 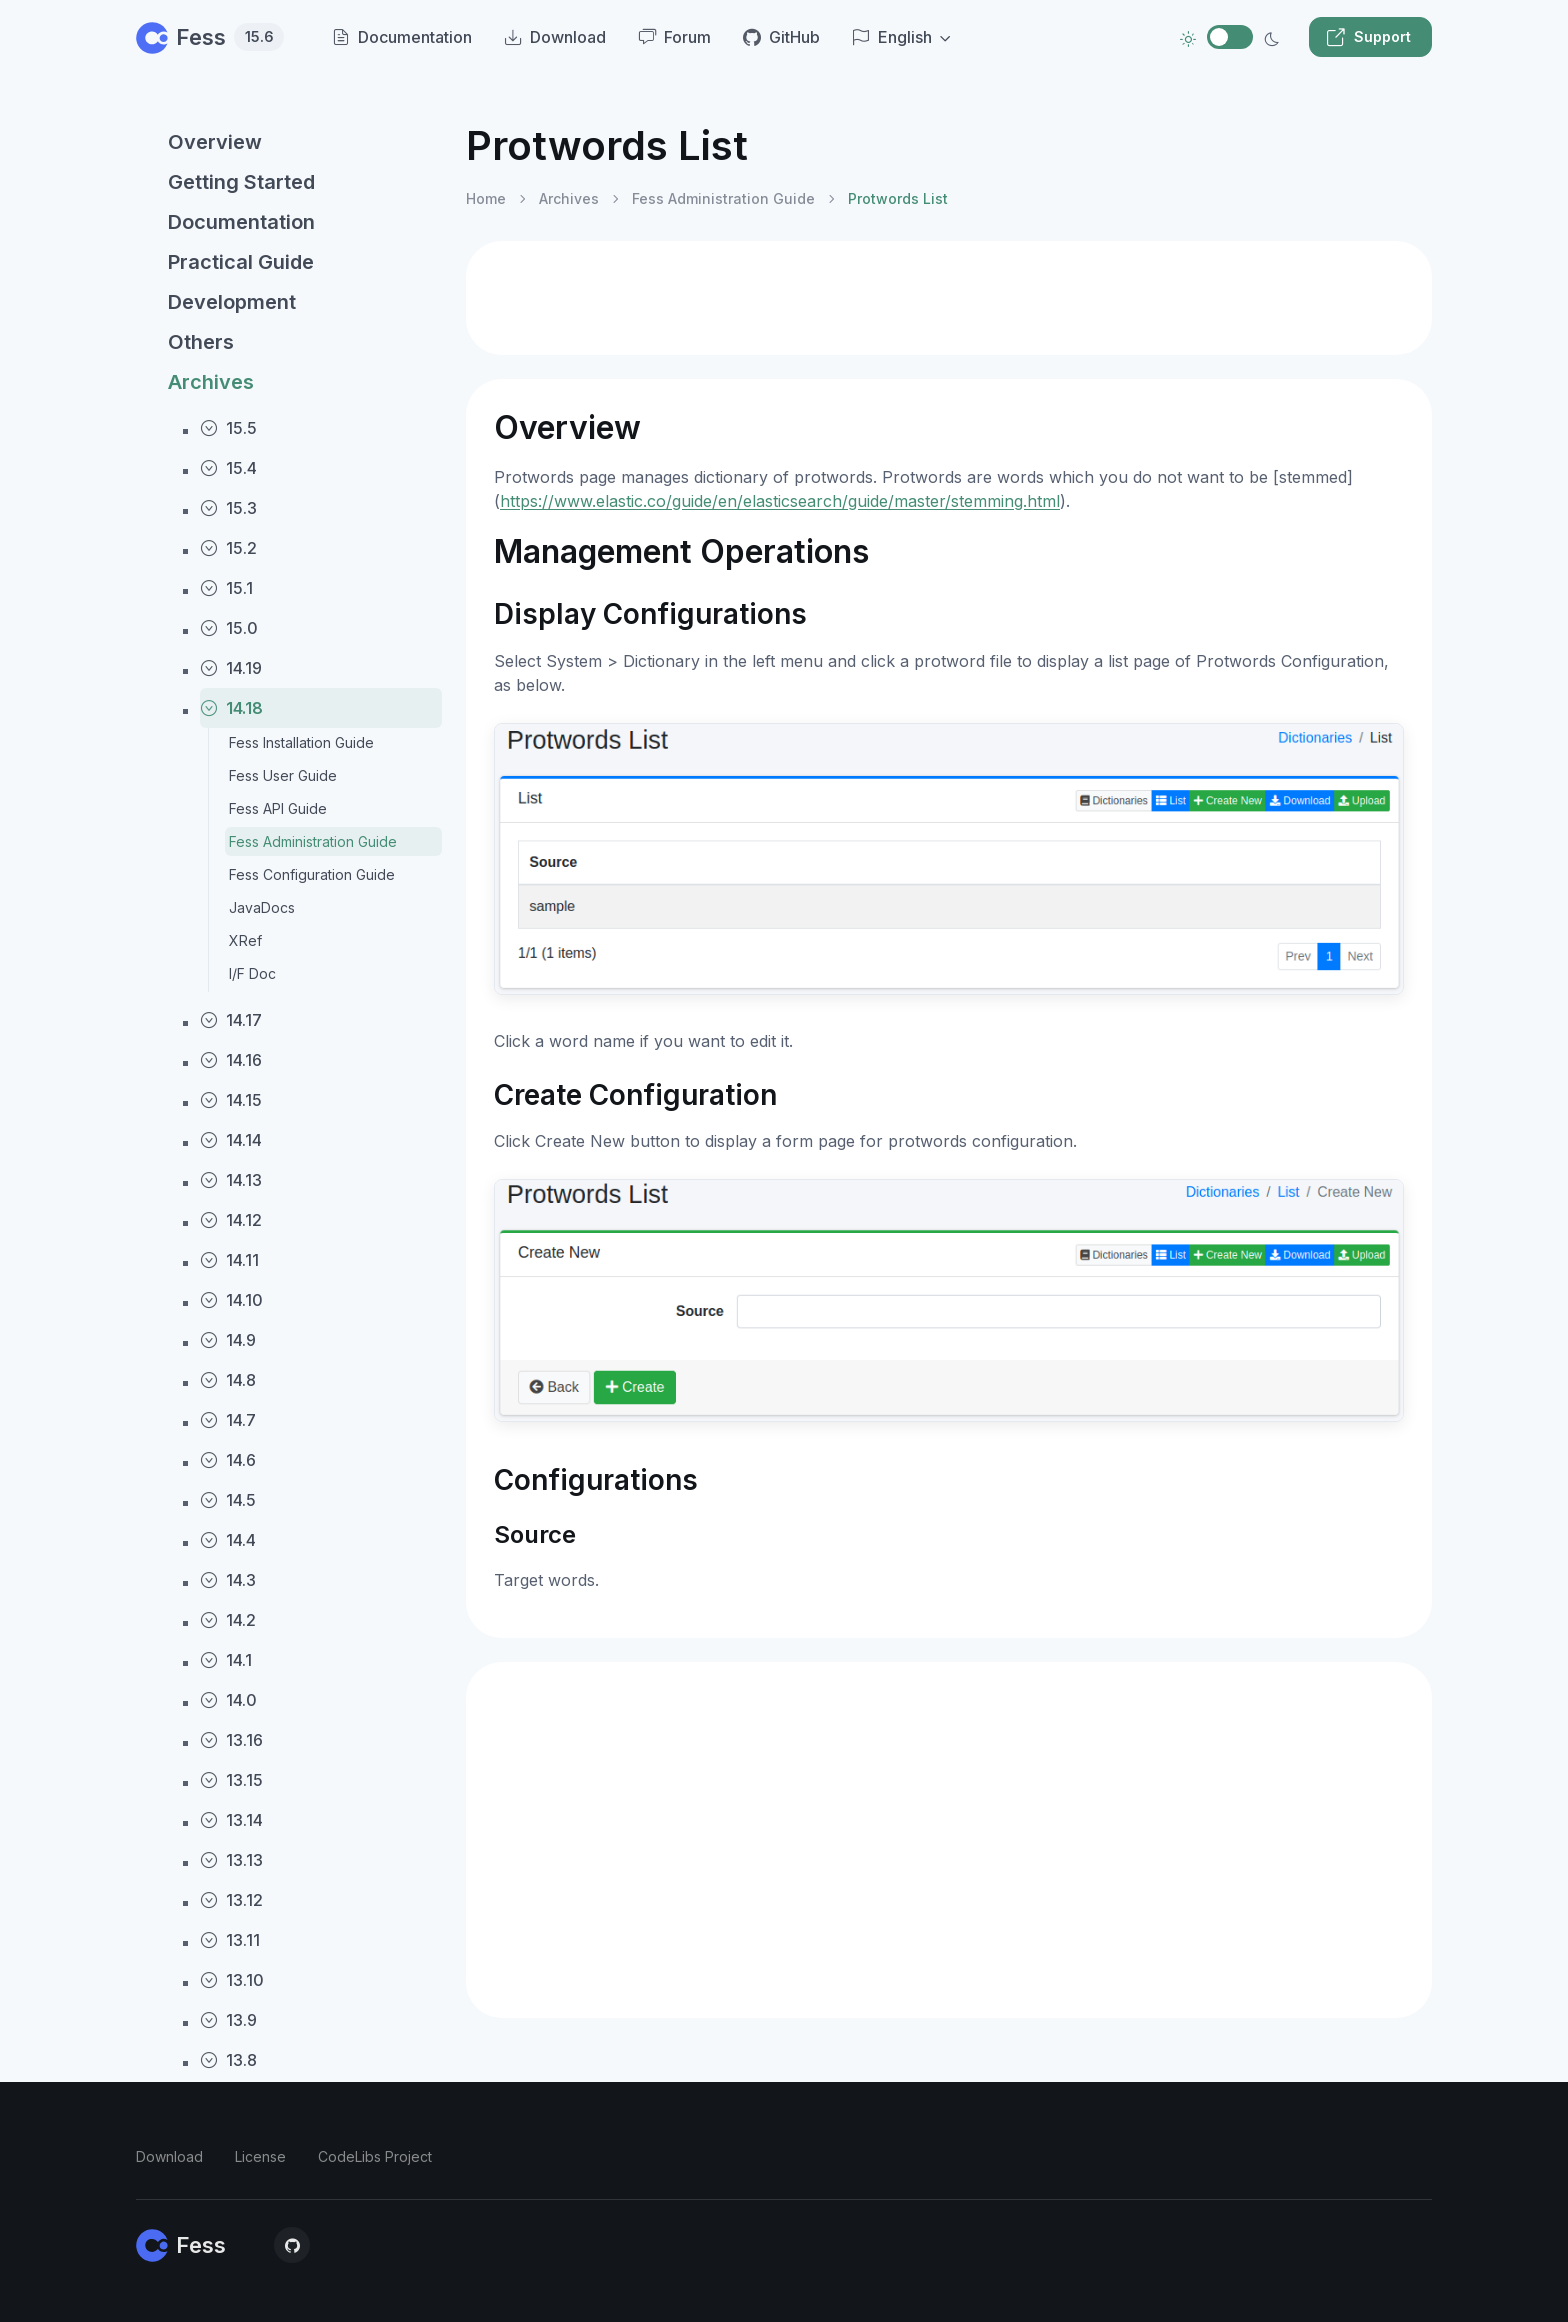 What do you see at coordinates (781, 37) in the screenshot?
I see `GitHub [menuitem]` at bounding box center [781, 37].